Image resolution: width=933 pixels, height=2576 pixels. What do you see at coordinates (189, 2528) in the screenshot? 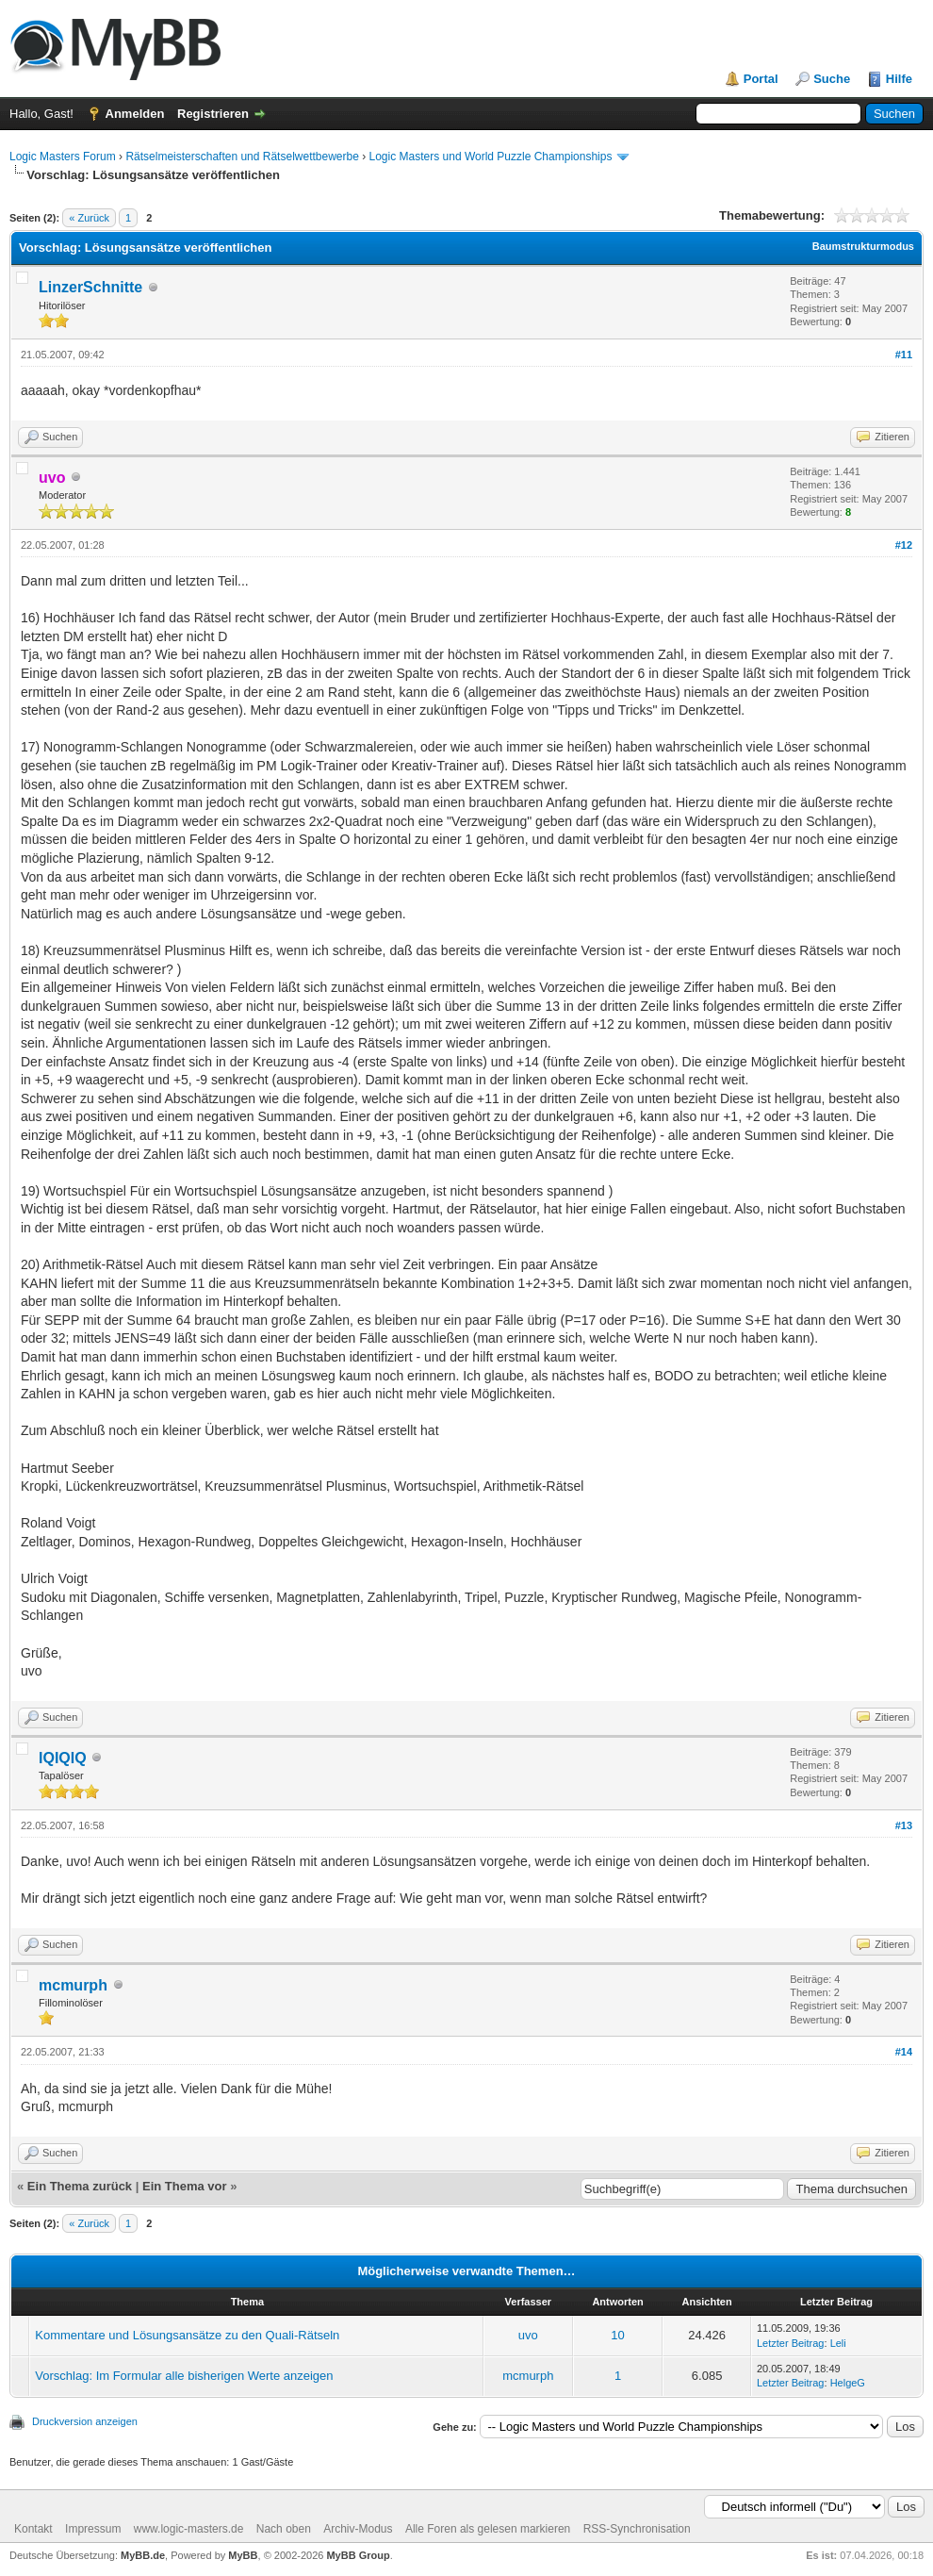
I see `www.logic-masters.de` at bounding box center [189, 2528].